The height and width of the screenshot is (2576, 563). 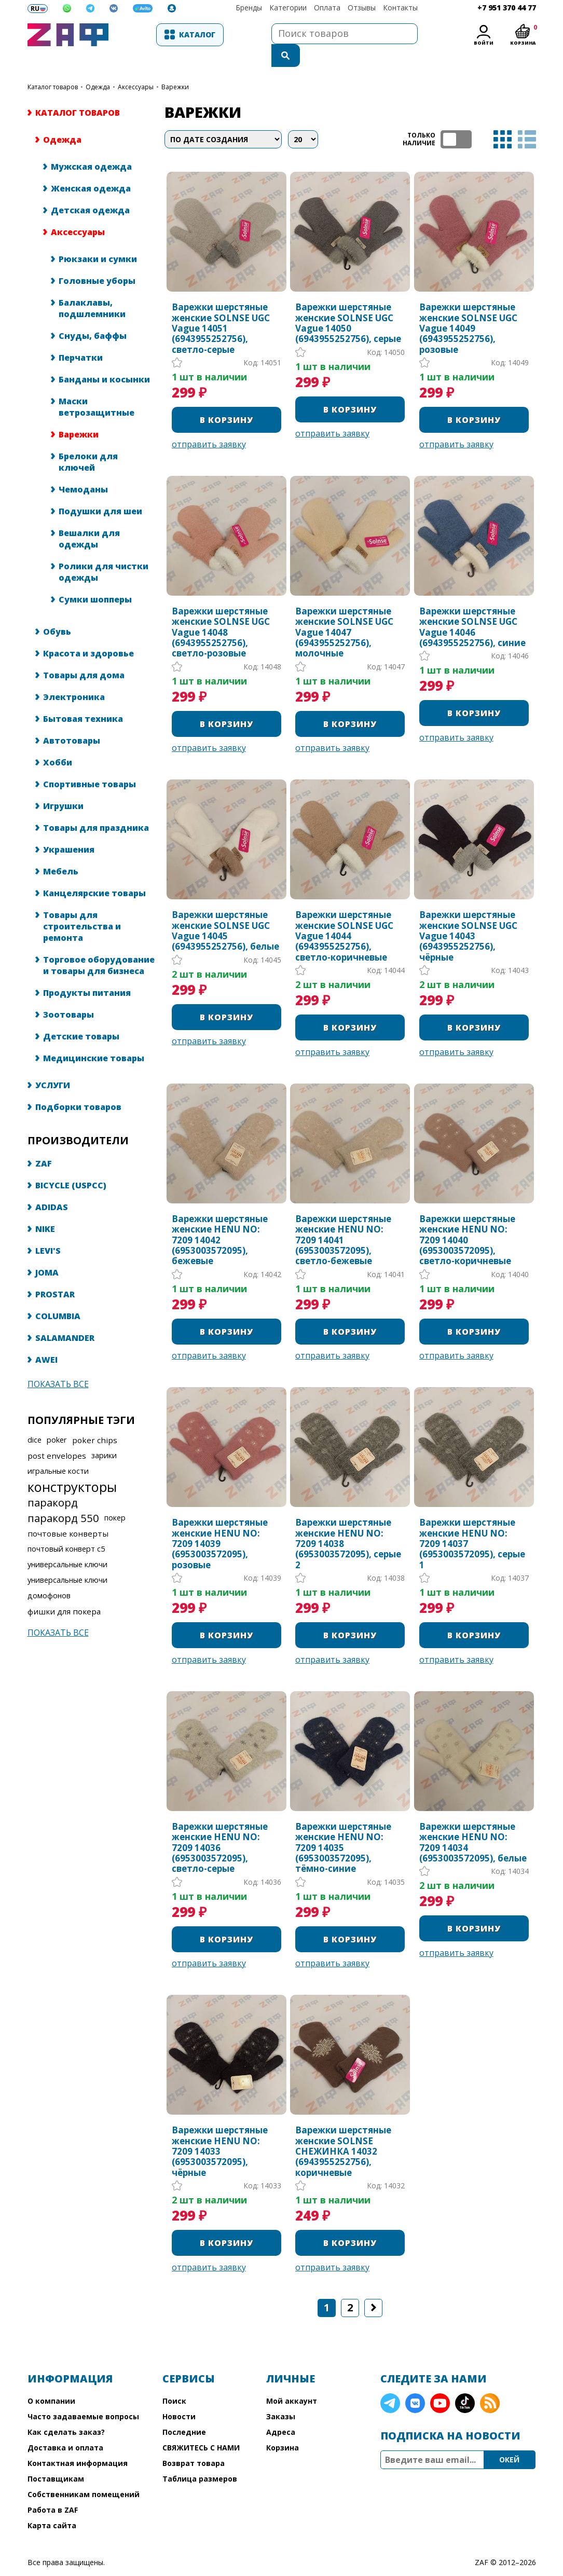 What do you see at coordinates (280, 2411) in the screenshot?
I see `Адреса` at bounding box center [280, 2411].